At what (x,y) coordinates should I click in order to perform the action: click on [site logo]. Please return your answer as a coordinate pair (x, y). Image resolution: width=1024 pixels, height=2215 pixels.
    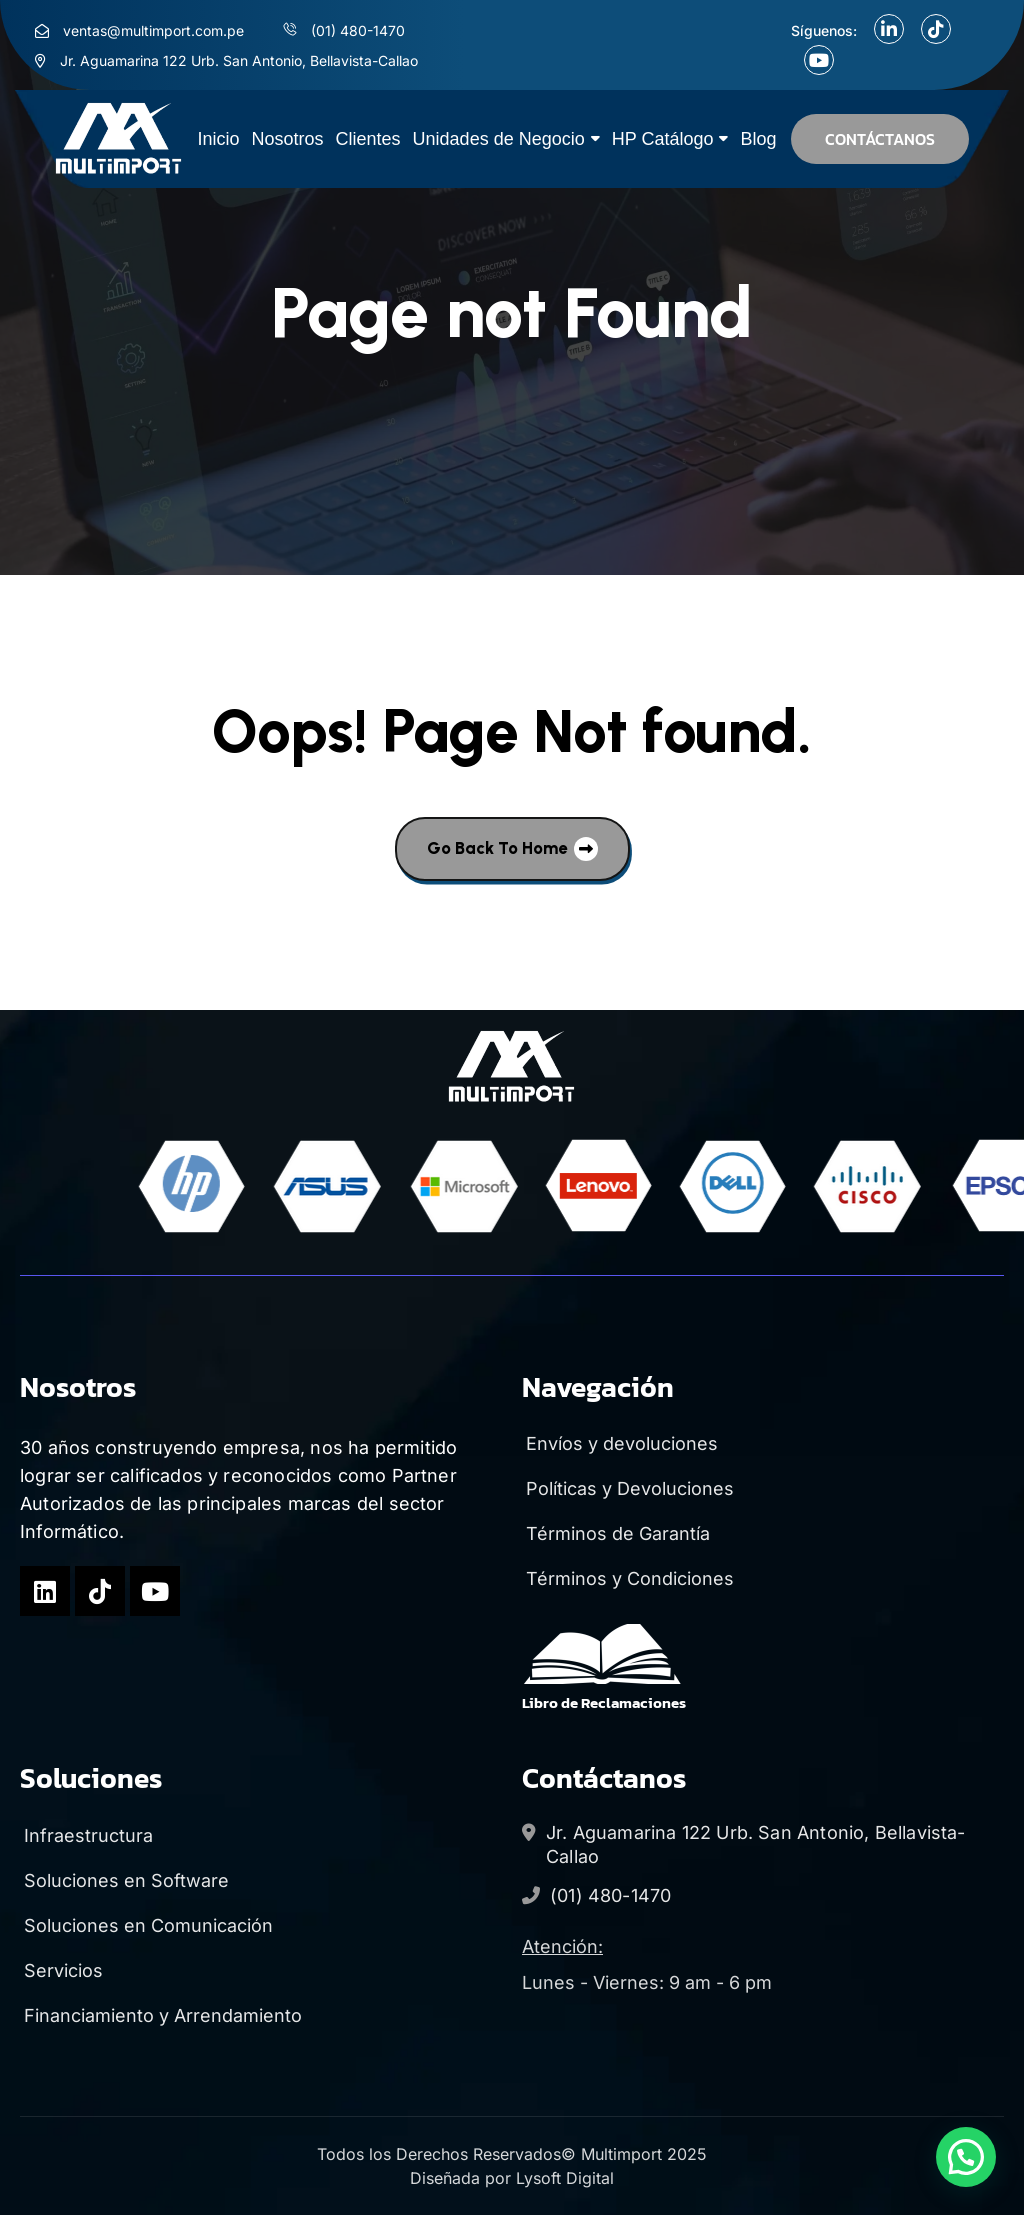
    Looking at the image, I should click on (119, 139).